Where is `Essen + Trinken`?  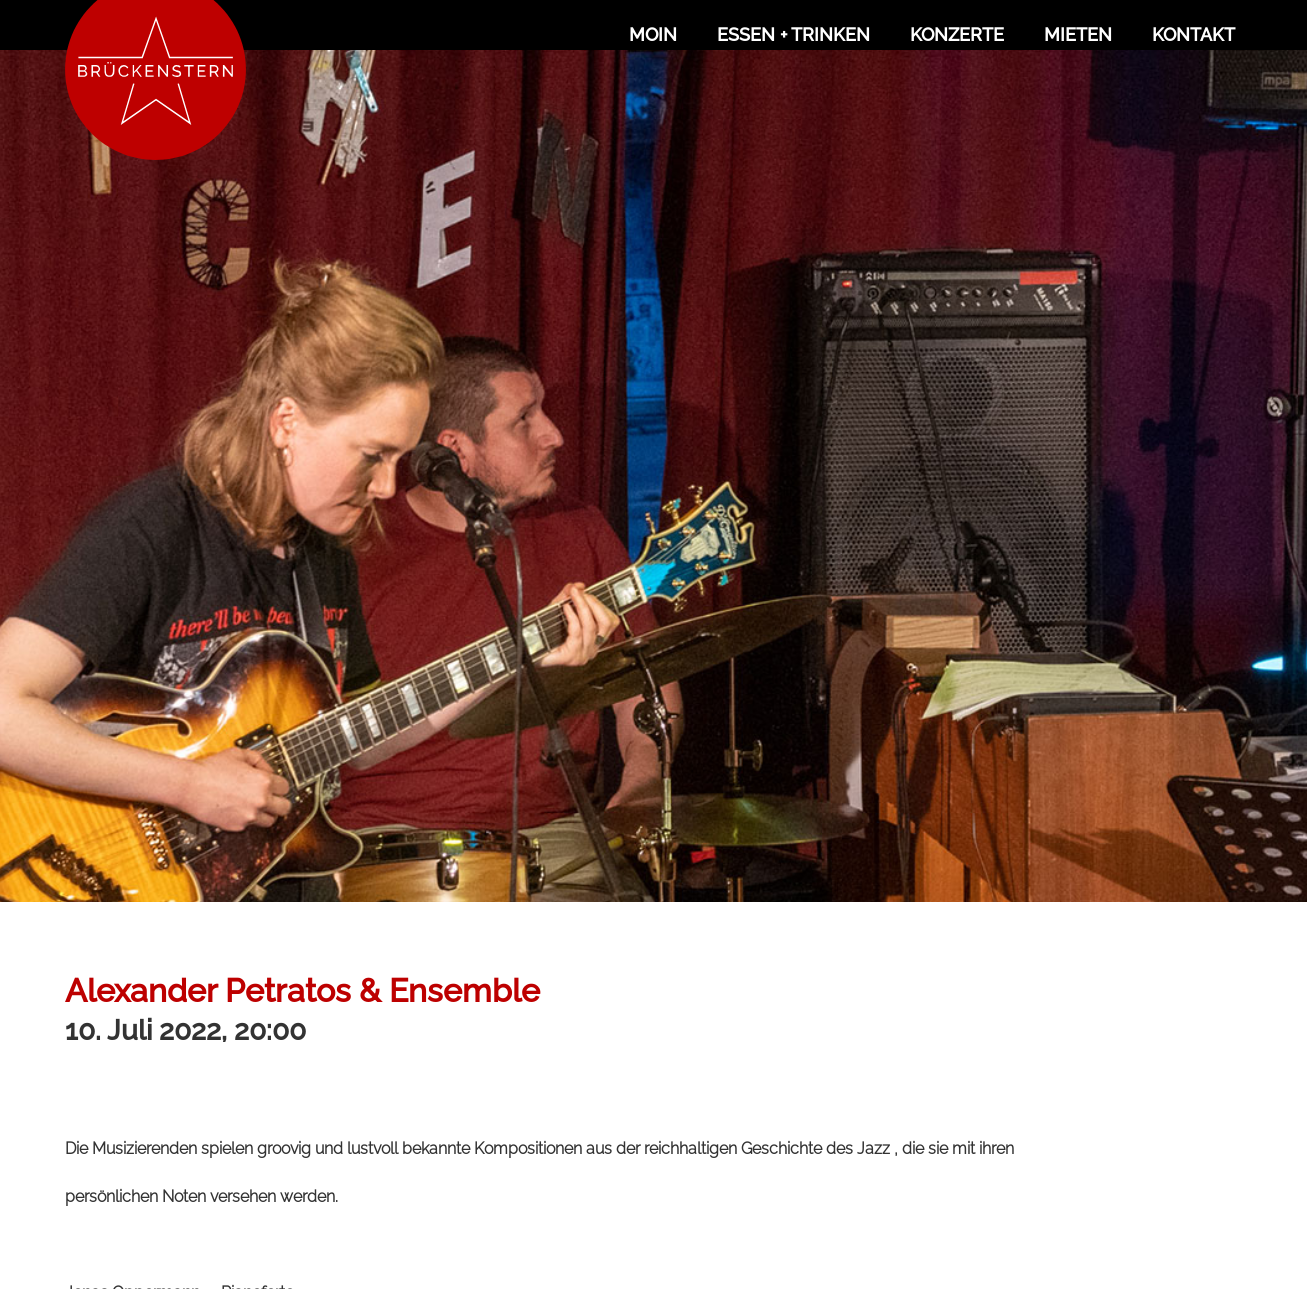
Essen + Trinken is located at coordinates (793, 34).